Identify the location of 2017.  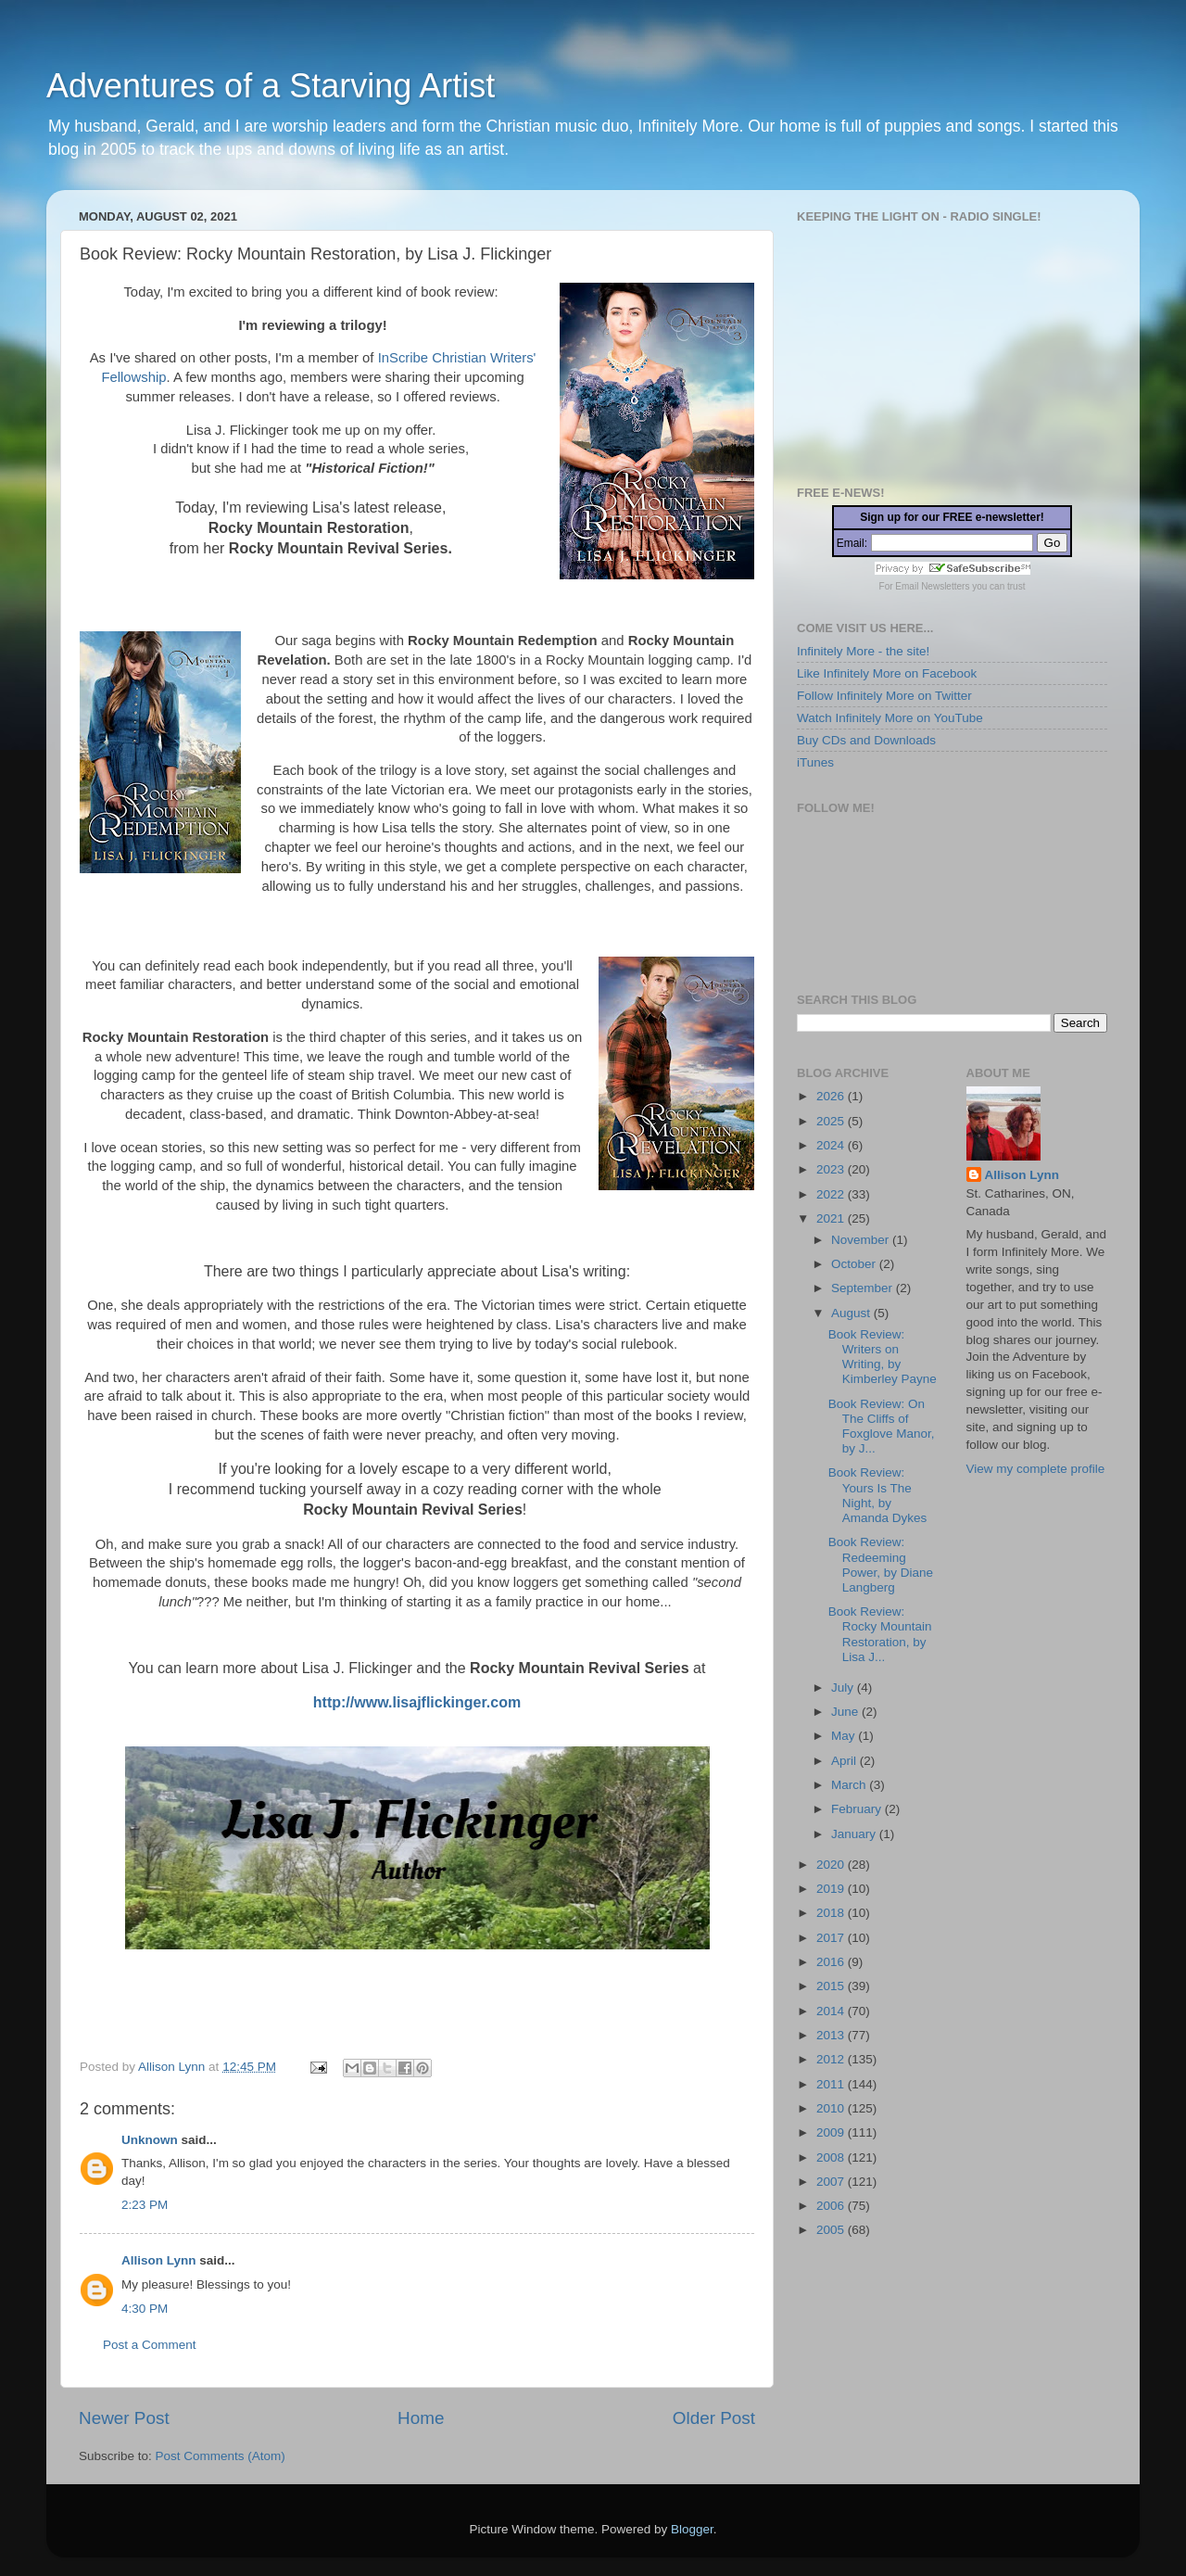
(832, 1938).